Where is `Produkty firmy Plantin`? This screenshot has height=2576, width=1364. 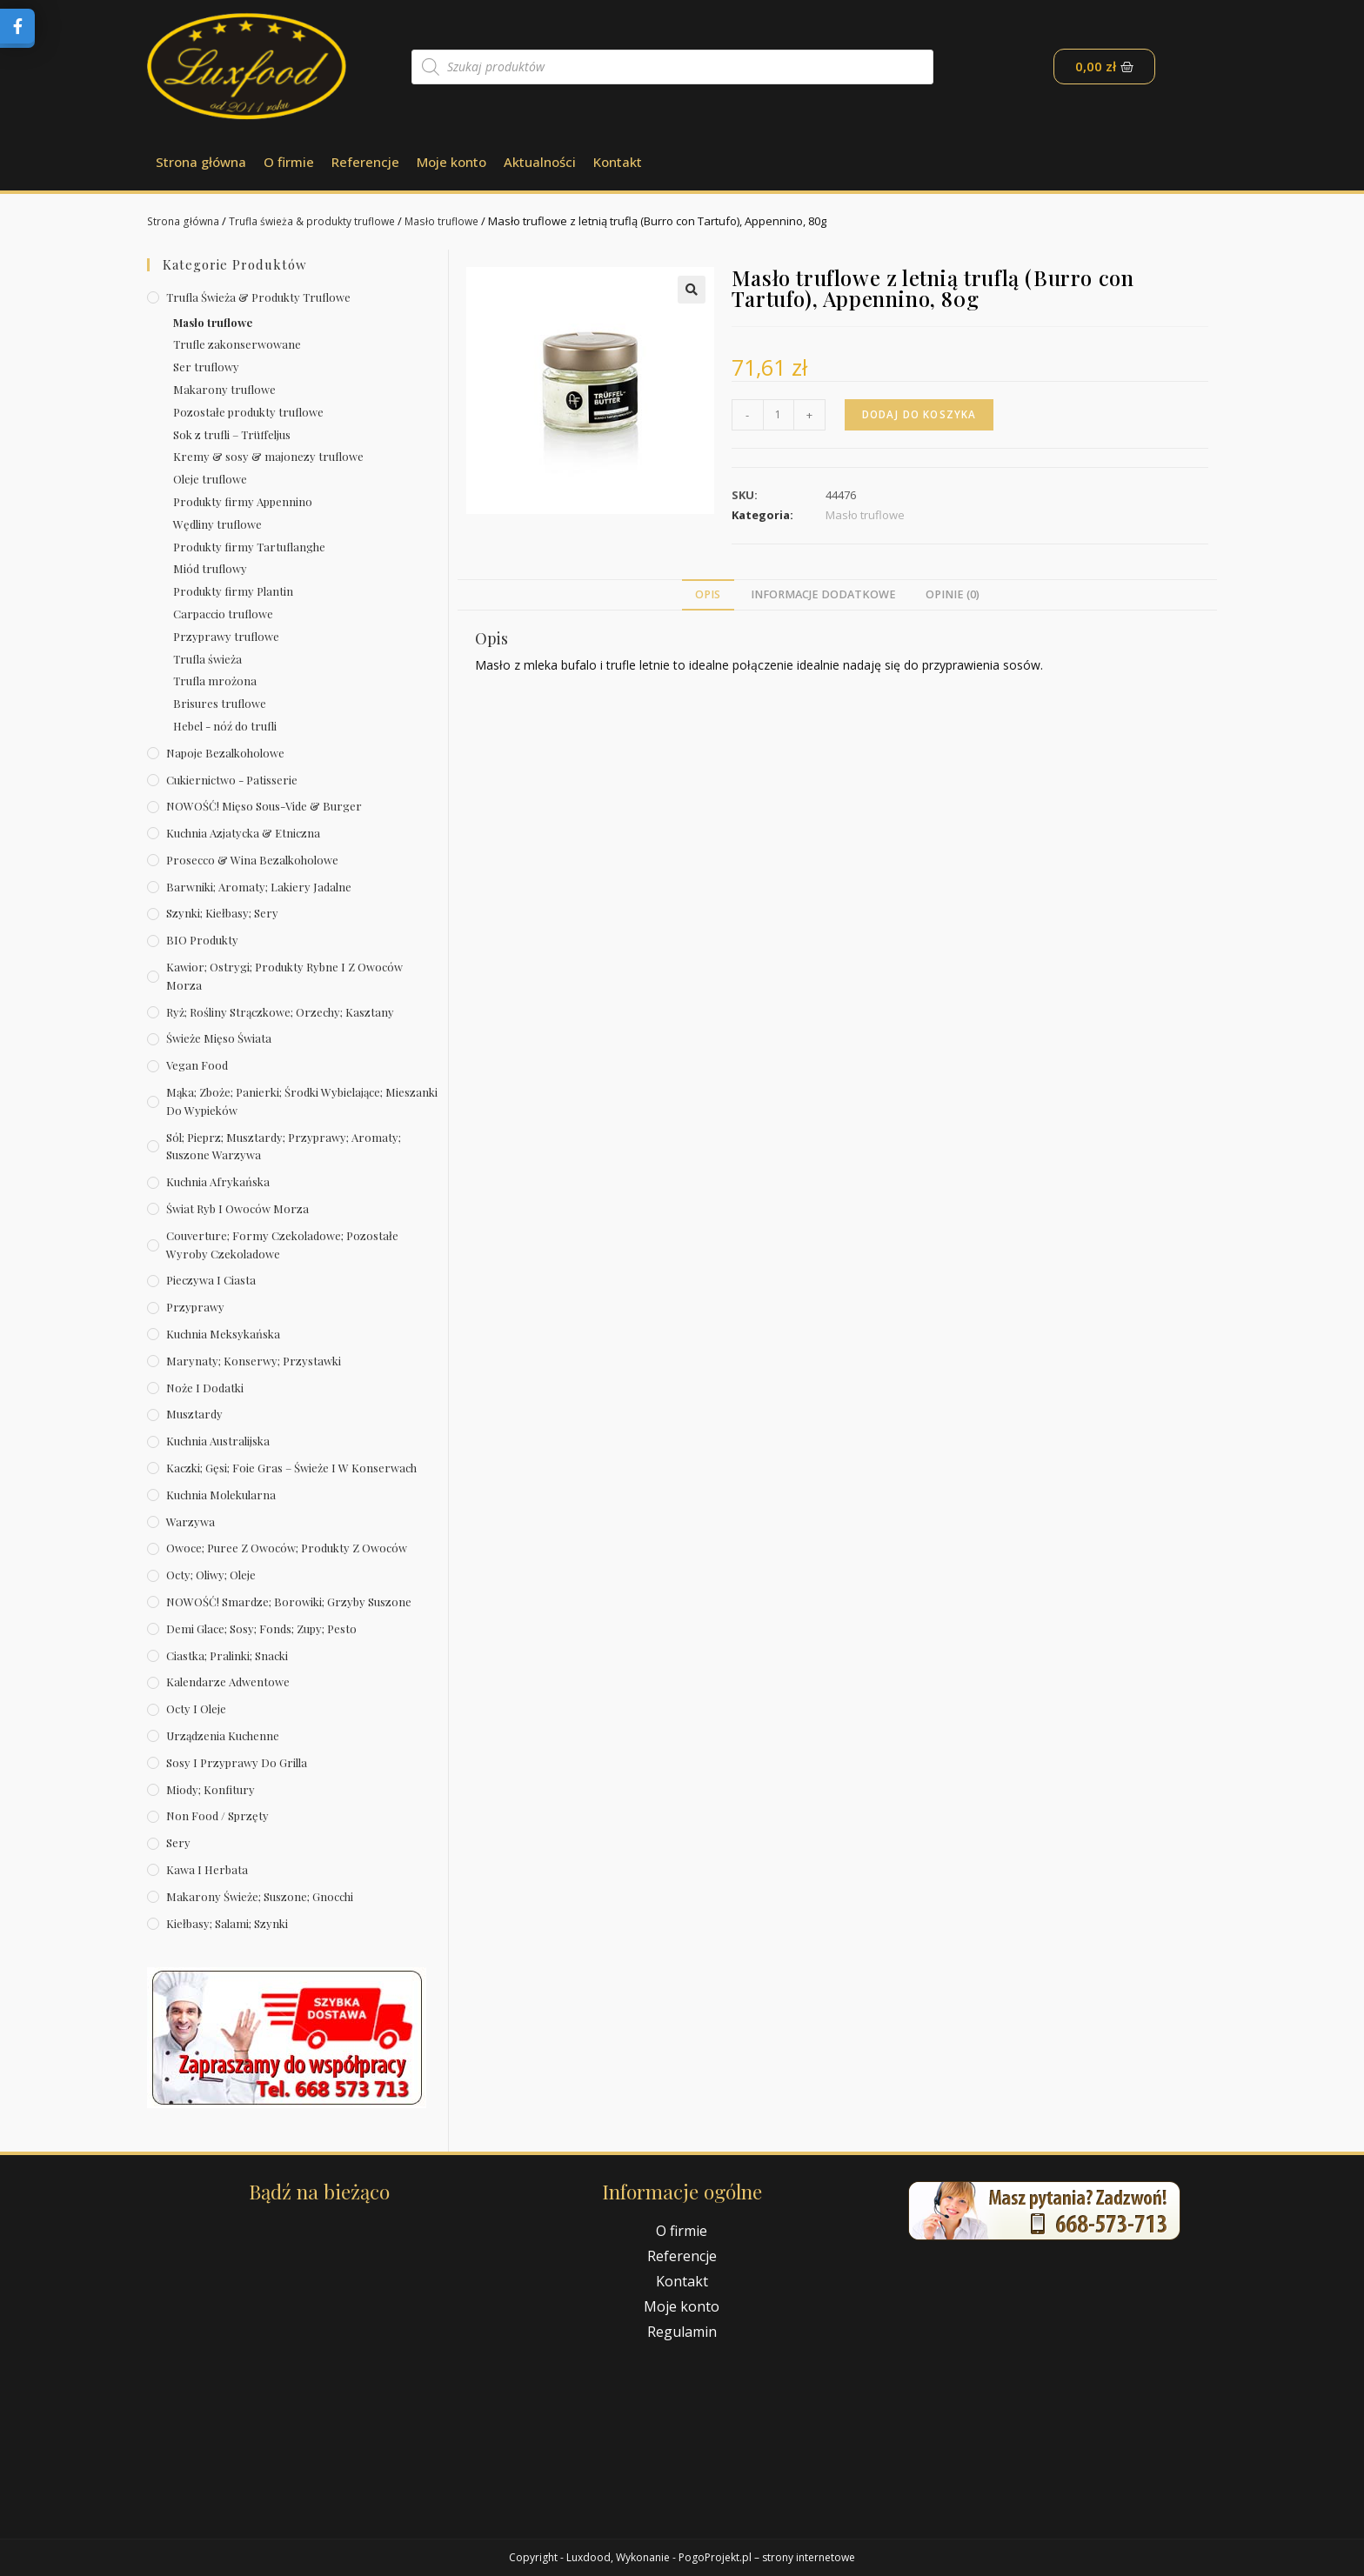 Produkty firmy Plantin is located at coordinates (233, 591).